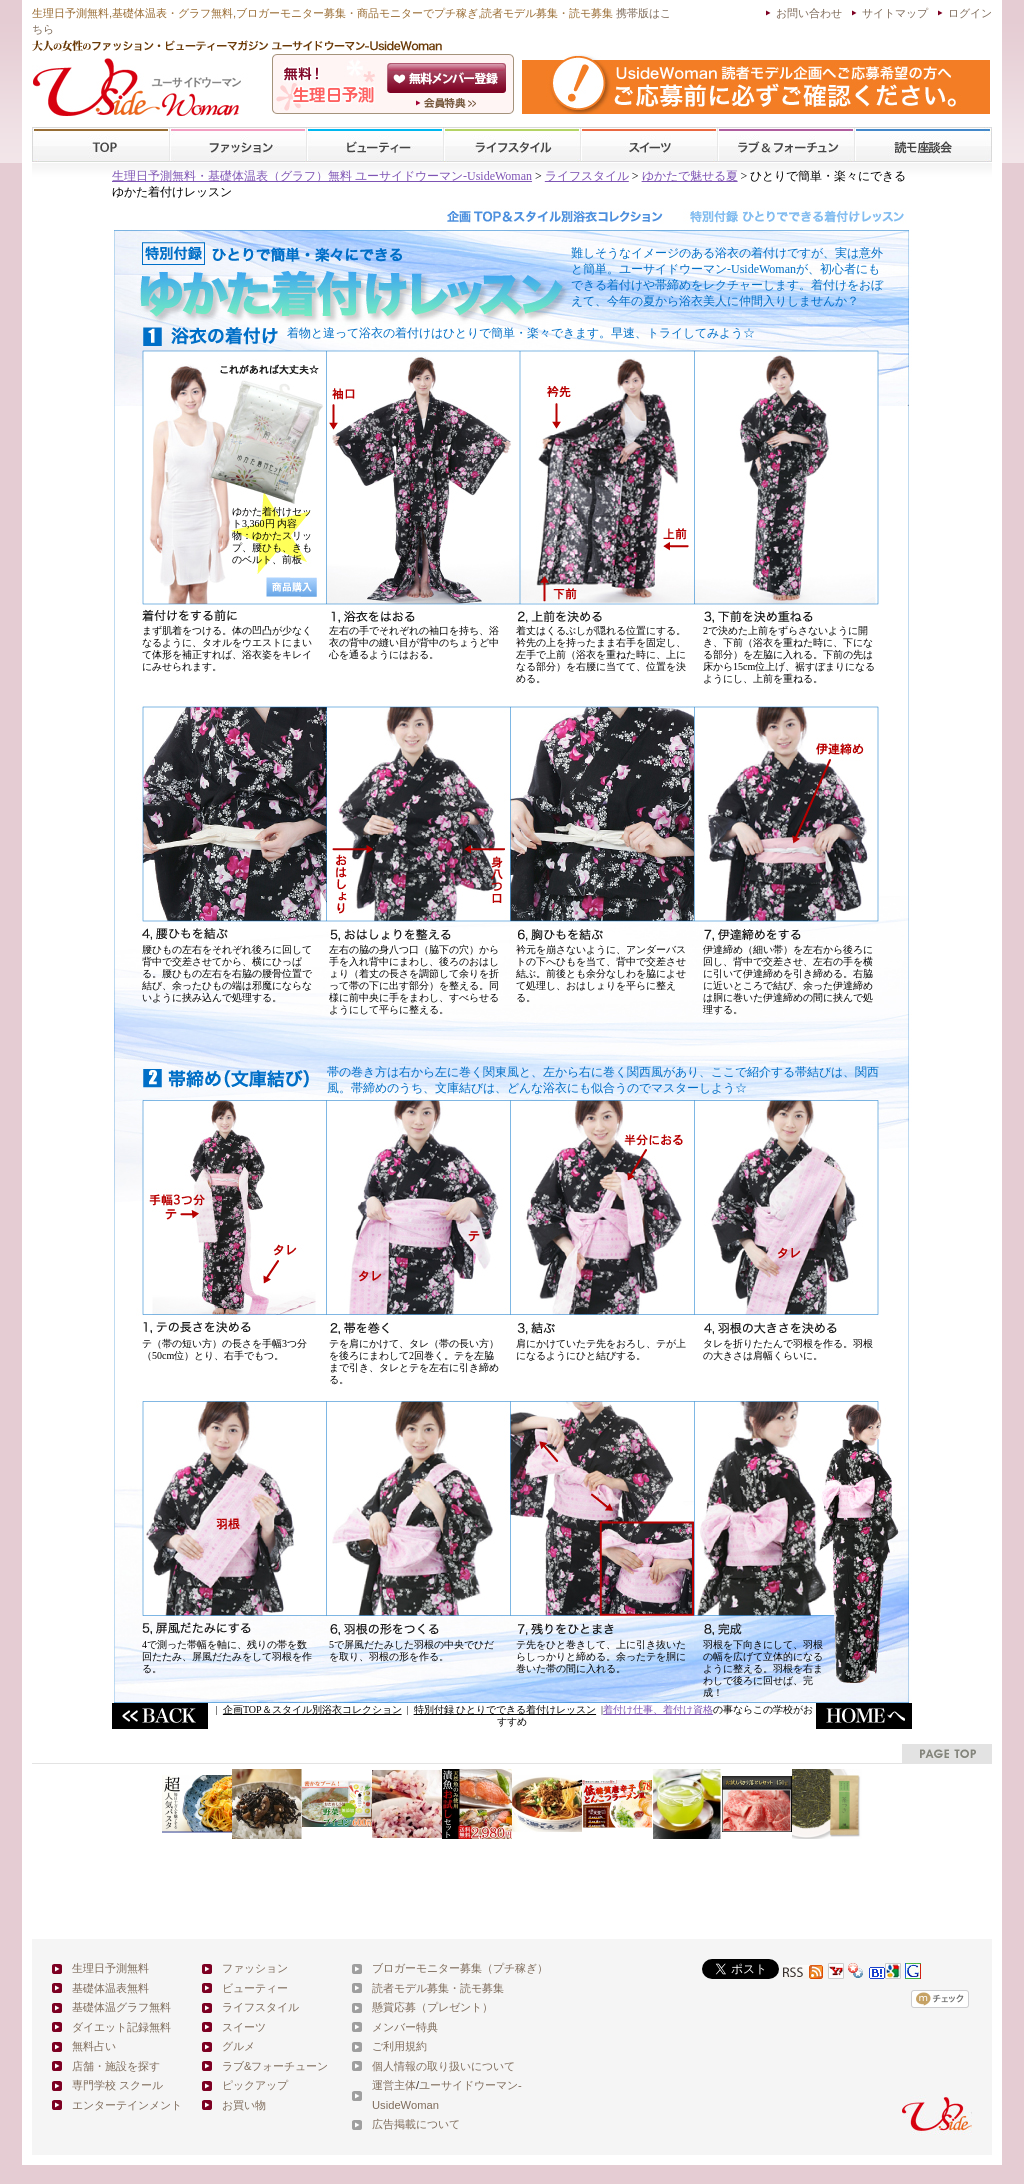 The image size is (1024, 2184). I want to click on サイトマップ, so click(895, 13).